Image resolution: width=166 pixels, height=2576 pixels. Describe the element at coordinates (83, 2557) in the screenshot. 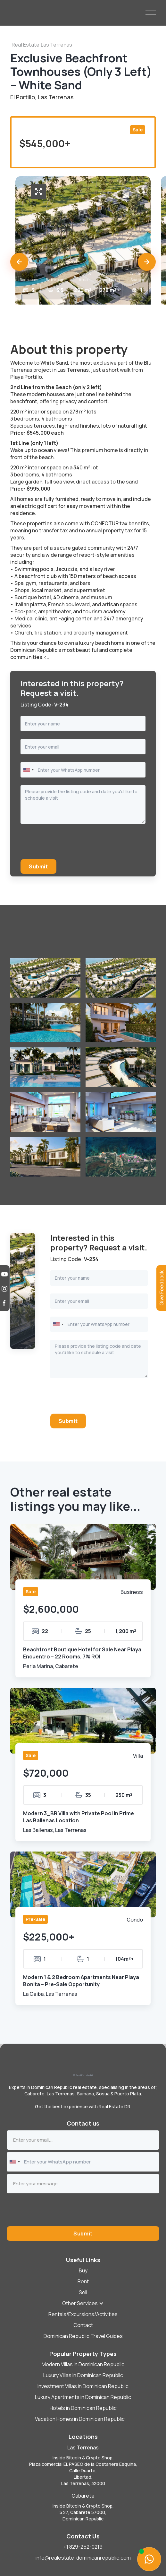

I see `info@realestate-dominicanrepublic.com` at that location.